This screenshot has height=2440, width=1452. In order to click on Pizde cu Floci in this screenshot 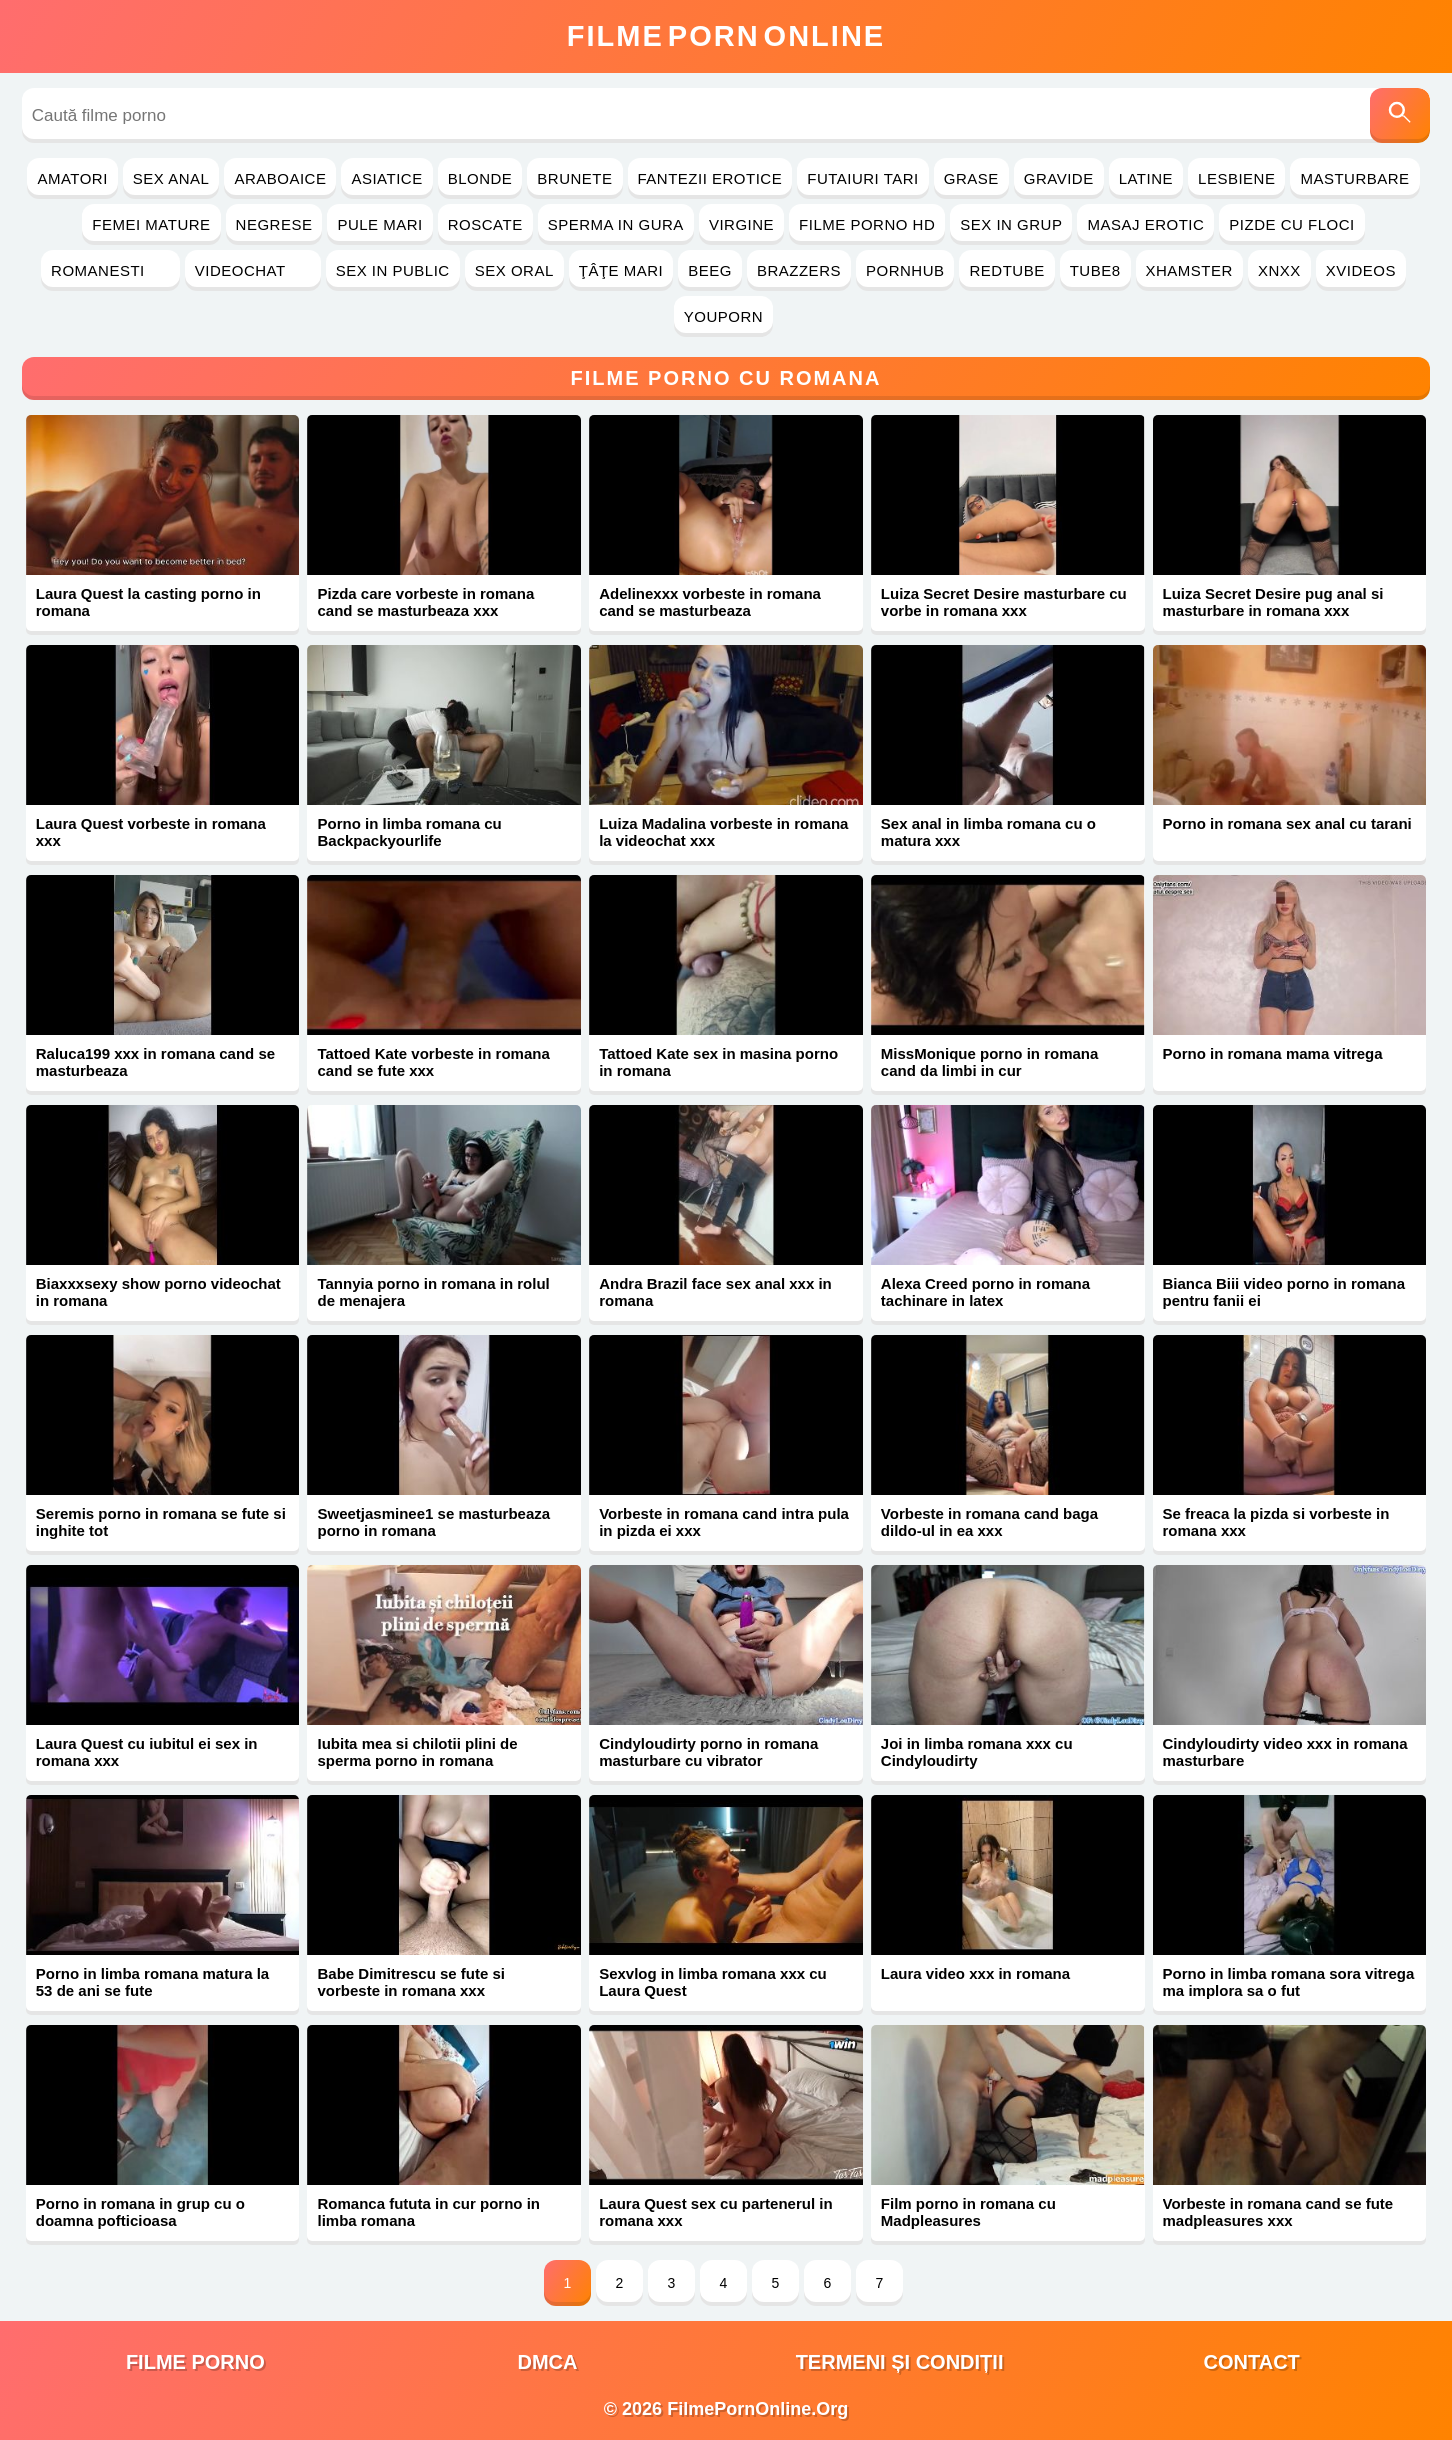, I will do `click(1291, 224)`.